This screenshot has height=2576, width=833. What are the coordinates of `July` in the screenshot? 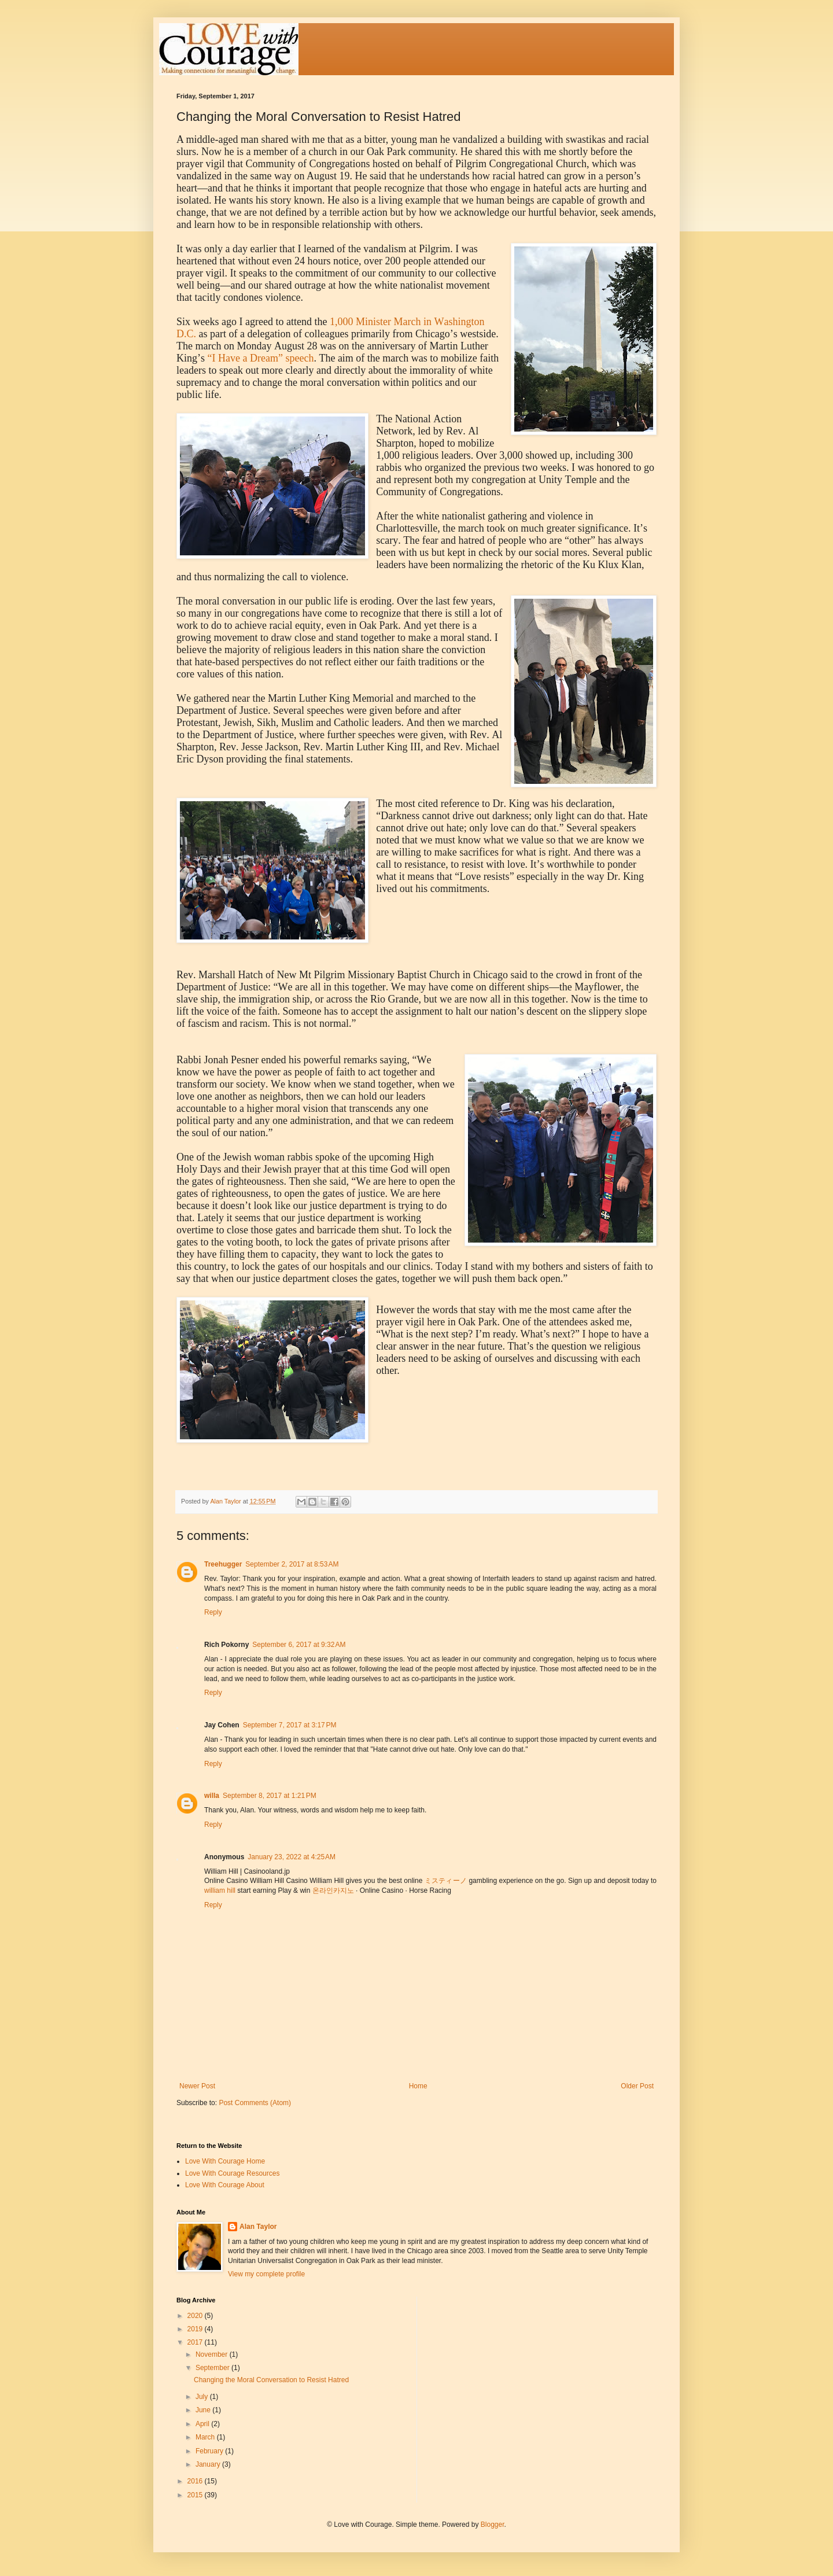 It's located at (203, 2397).